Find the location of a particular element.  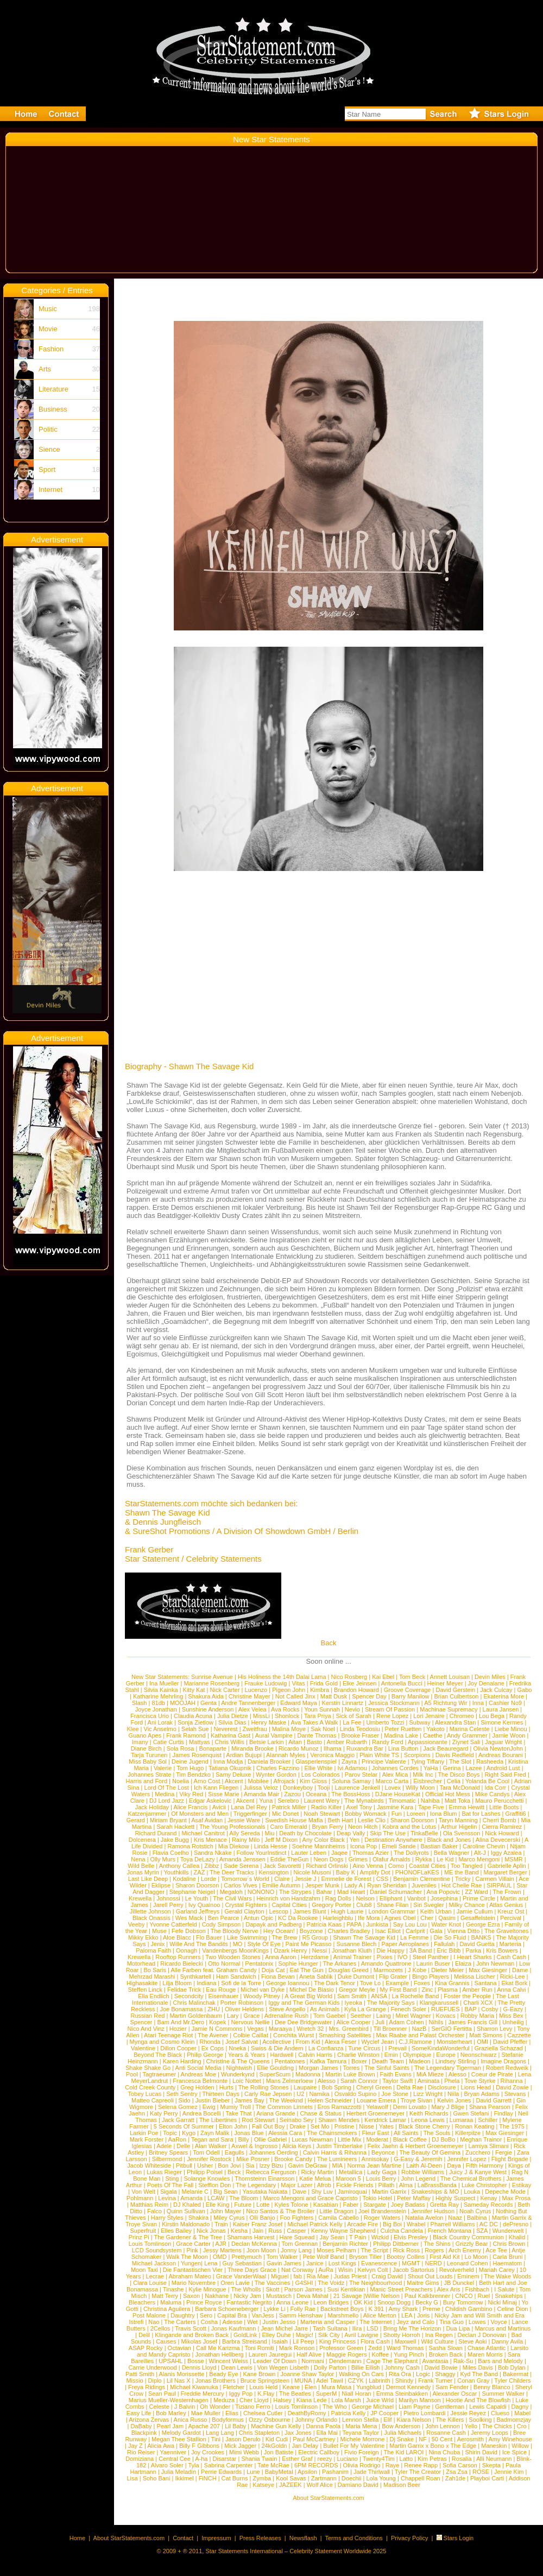

G4SHI is located at coordinates (304, 2283).